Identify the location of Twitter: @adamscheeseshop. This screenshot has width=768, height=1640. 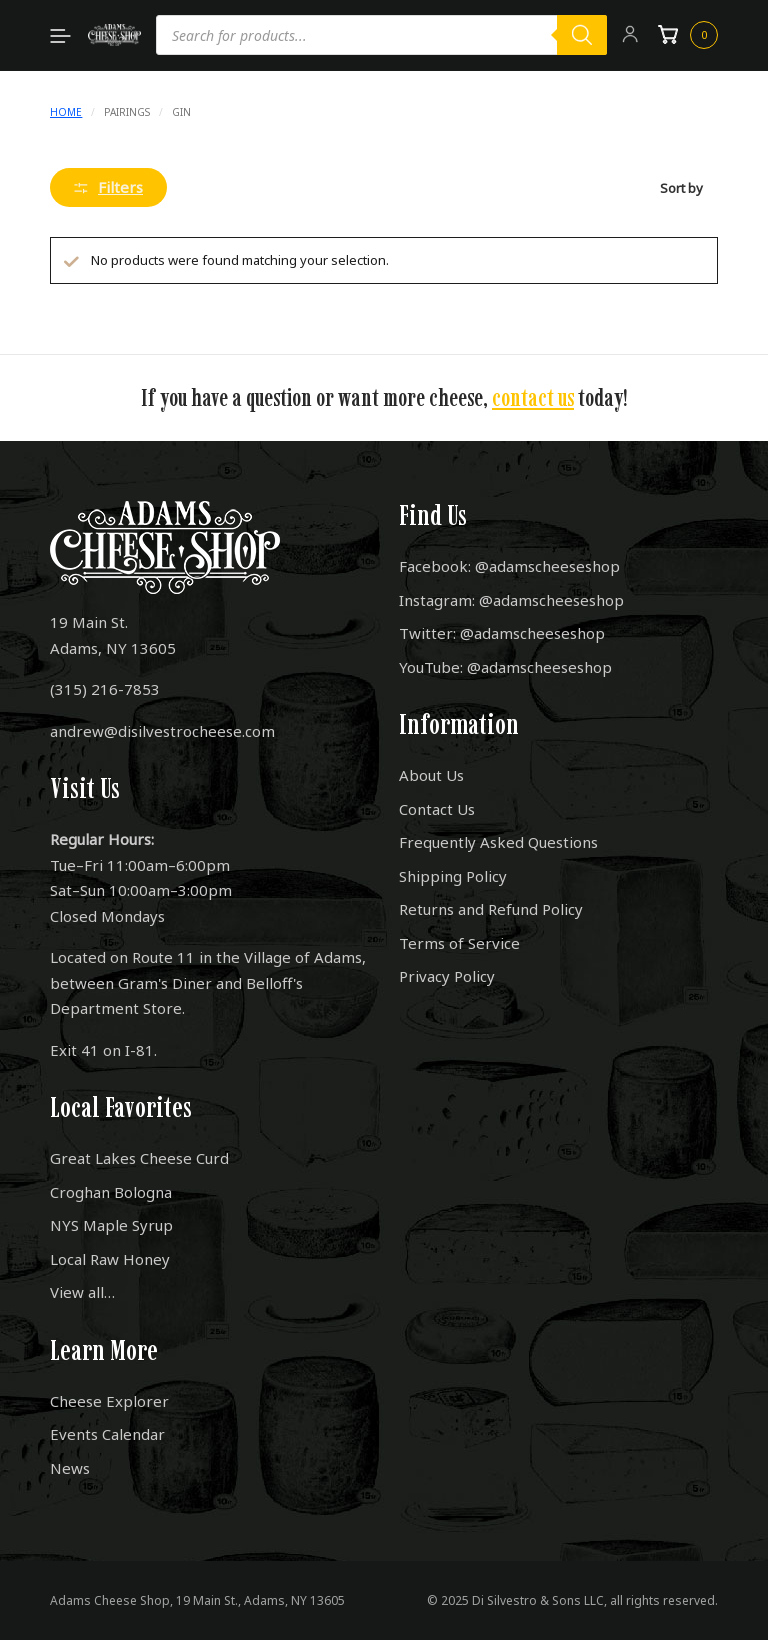
(502, 633).